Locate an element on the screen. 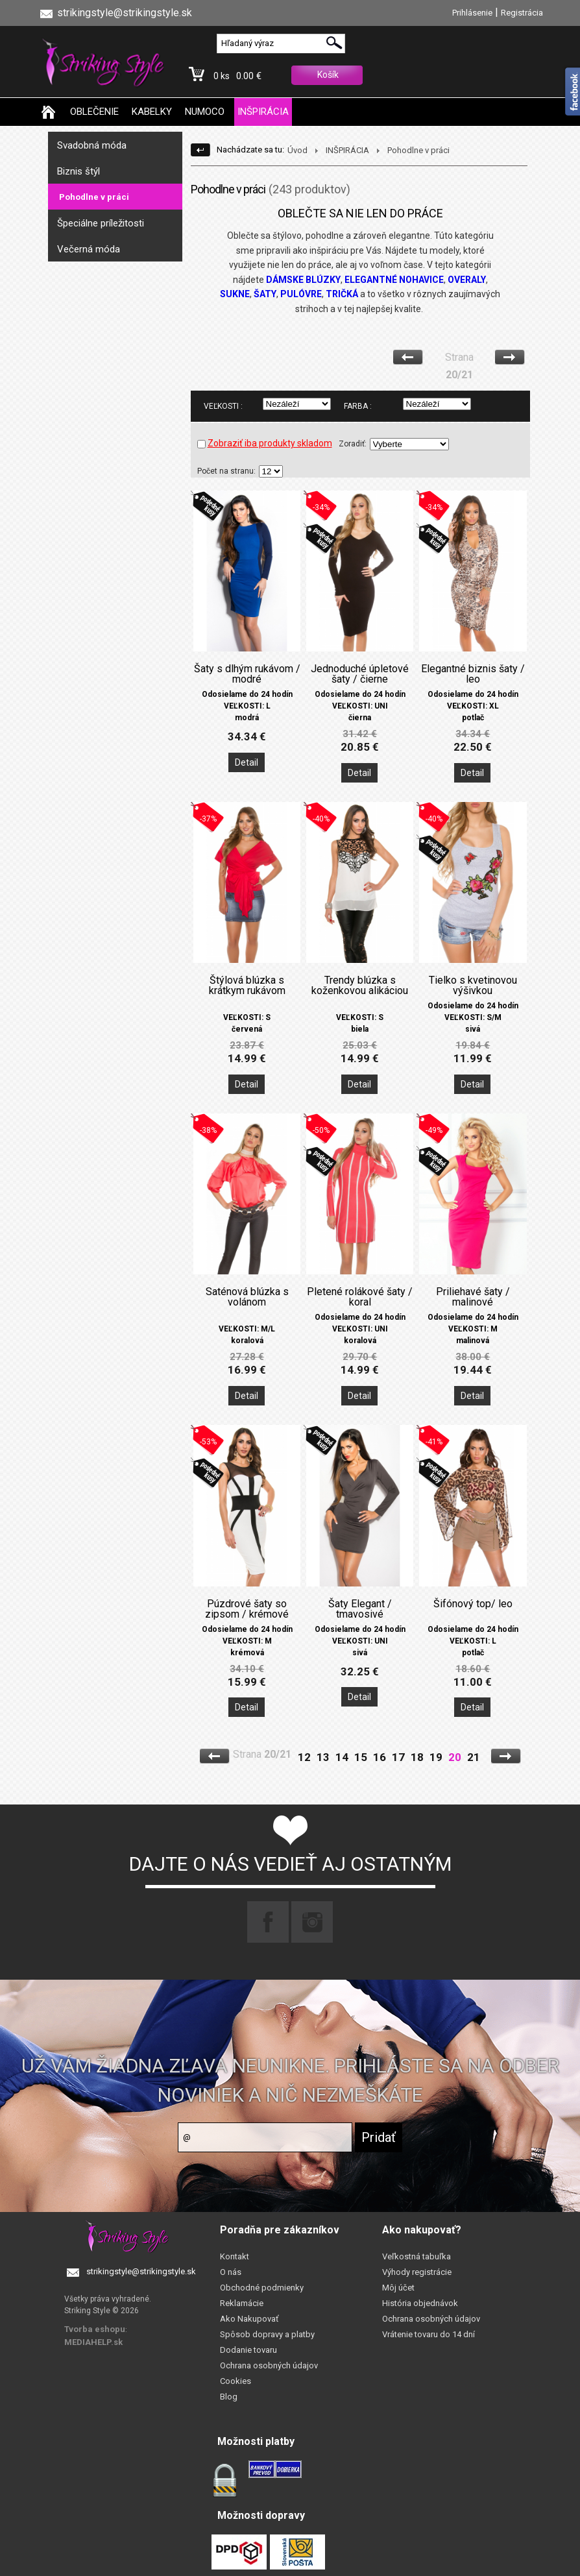 This screenshot has width=580, height=2576. Výhody registrácie is located at coordinates (417, 2272).